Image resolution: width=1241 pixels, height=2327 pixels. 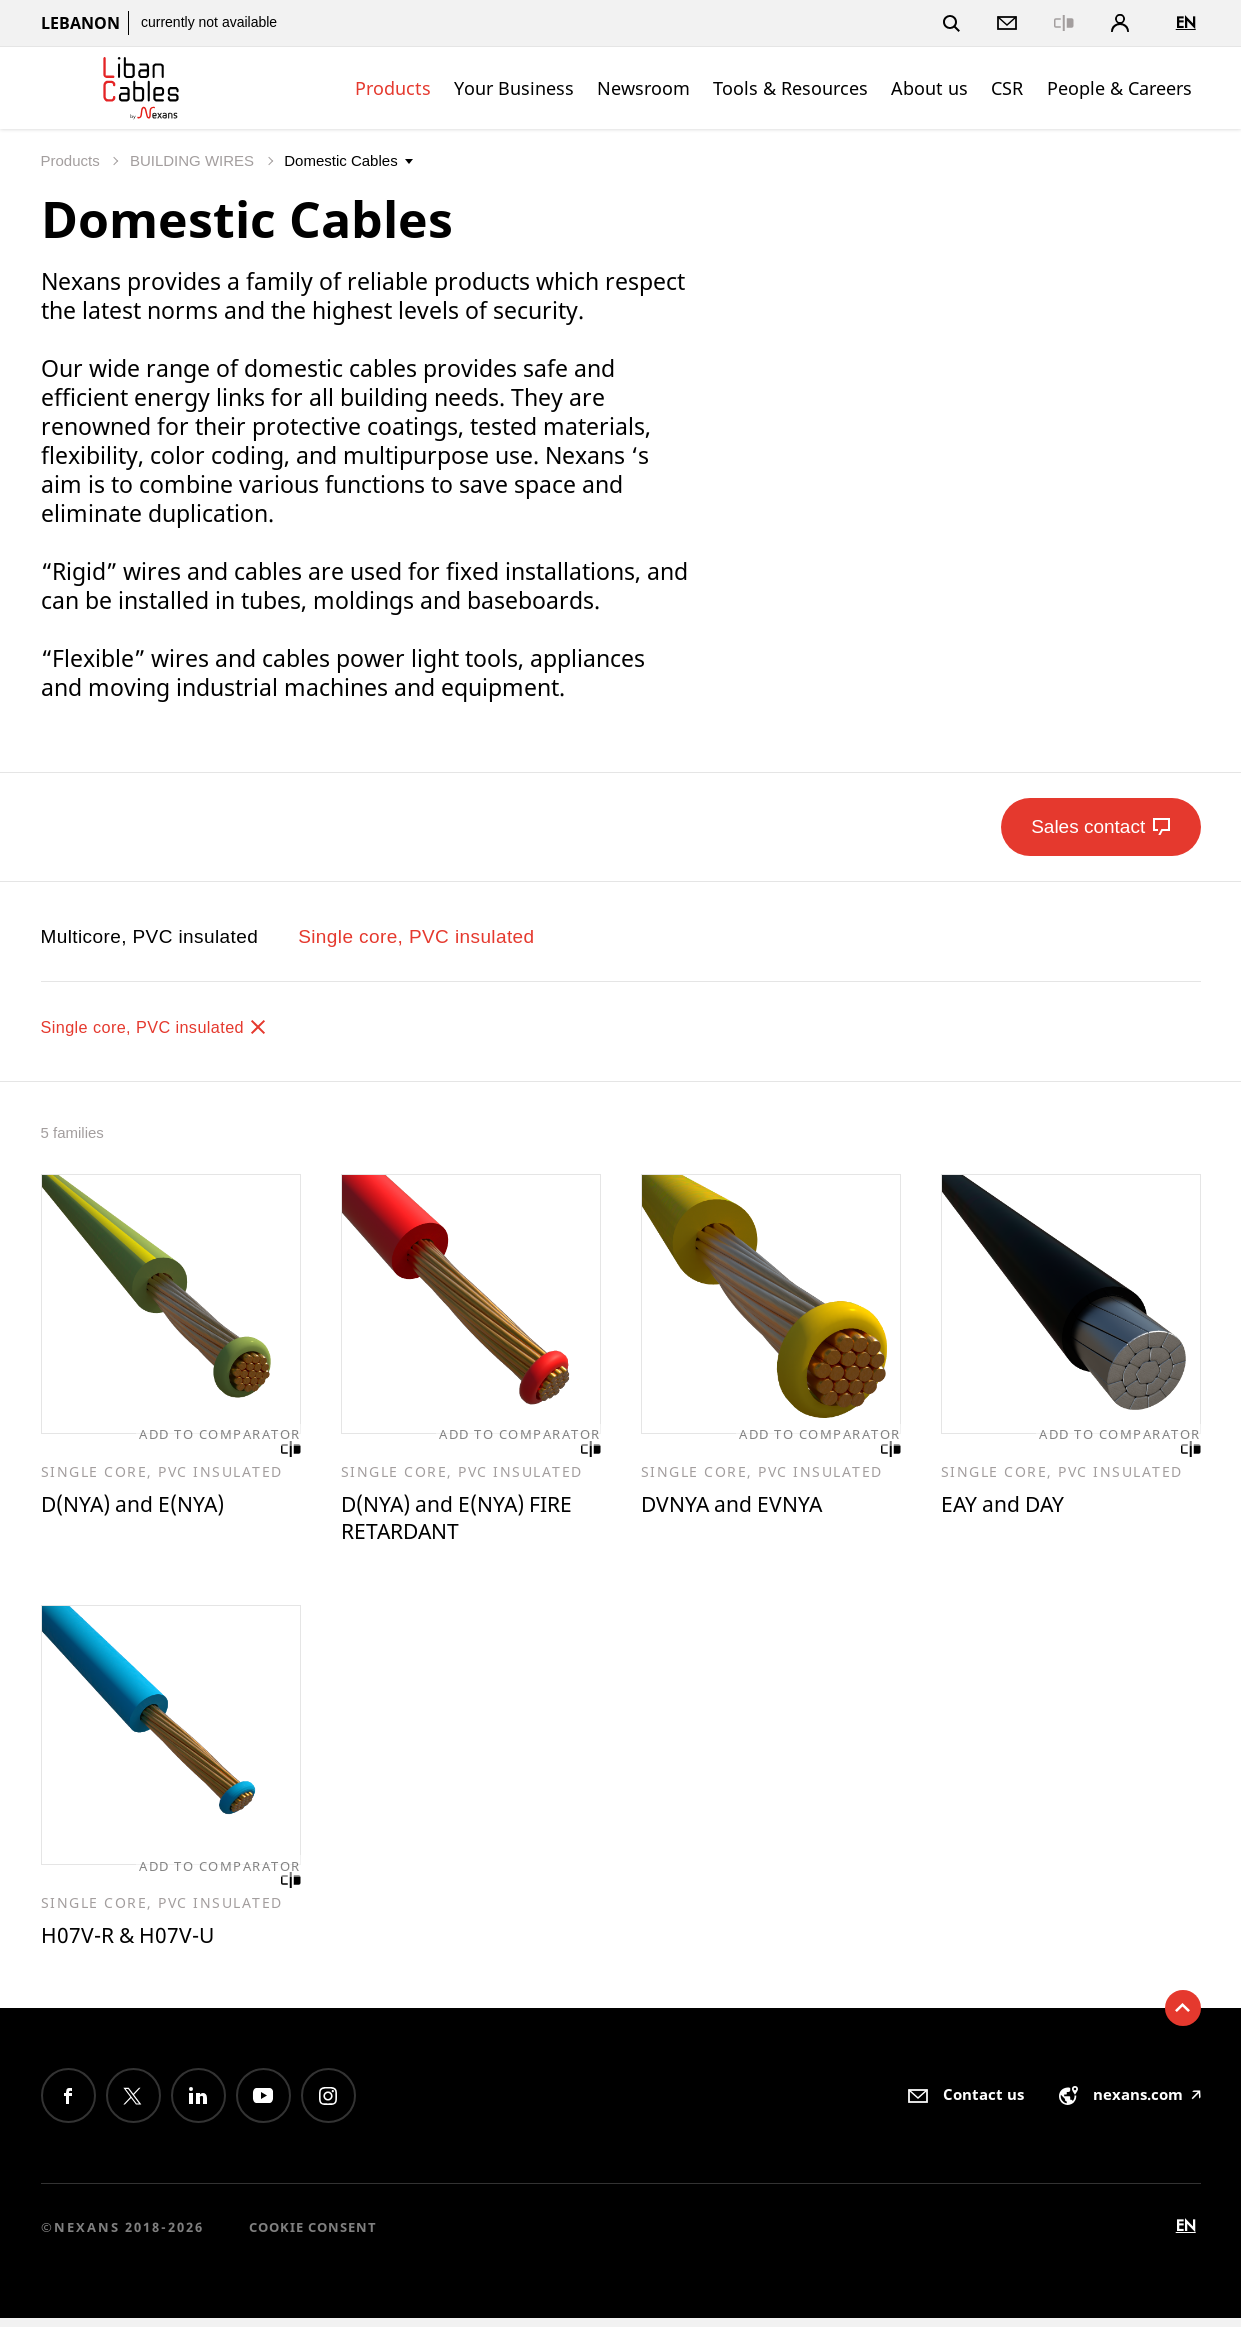 I want to click on H07V-R & H07V-U, so click(x=136, y=1942).